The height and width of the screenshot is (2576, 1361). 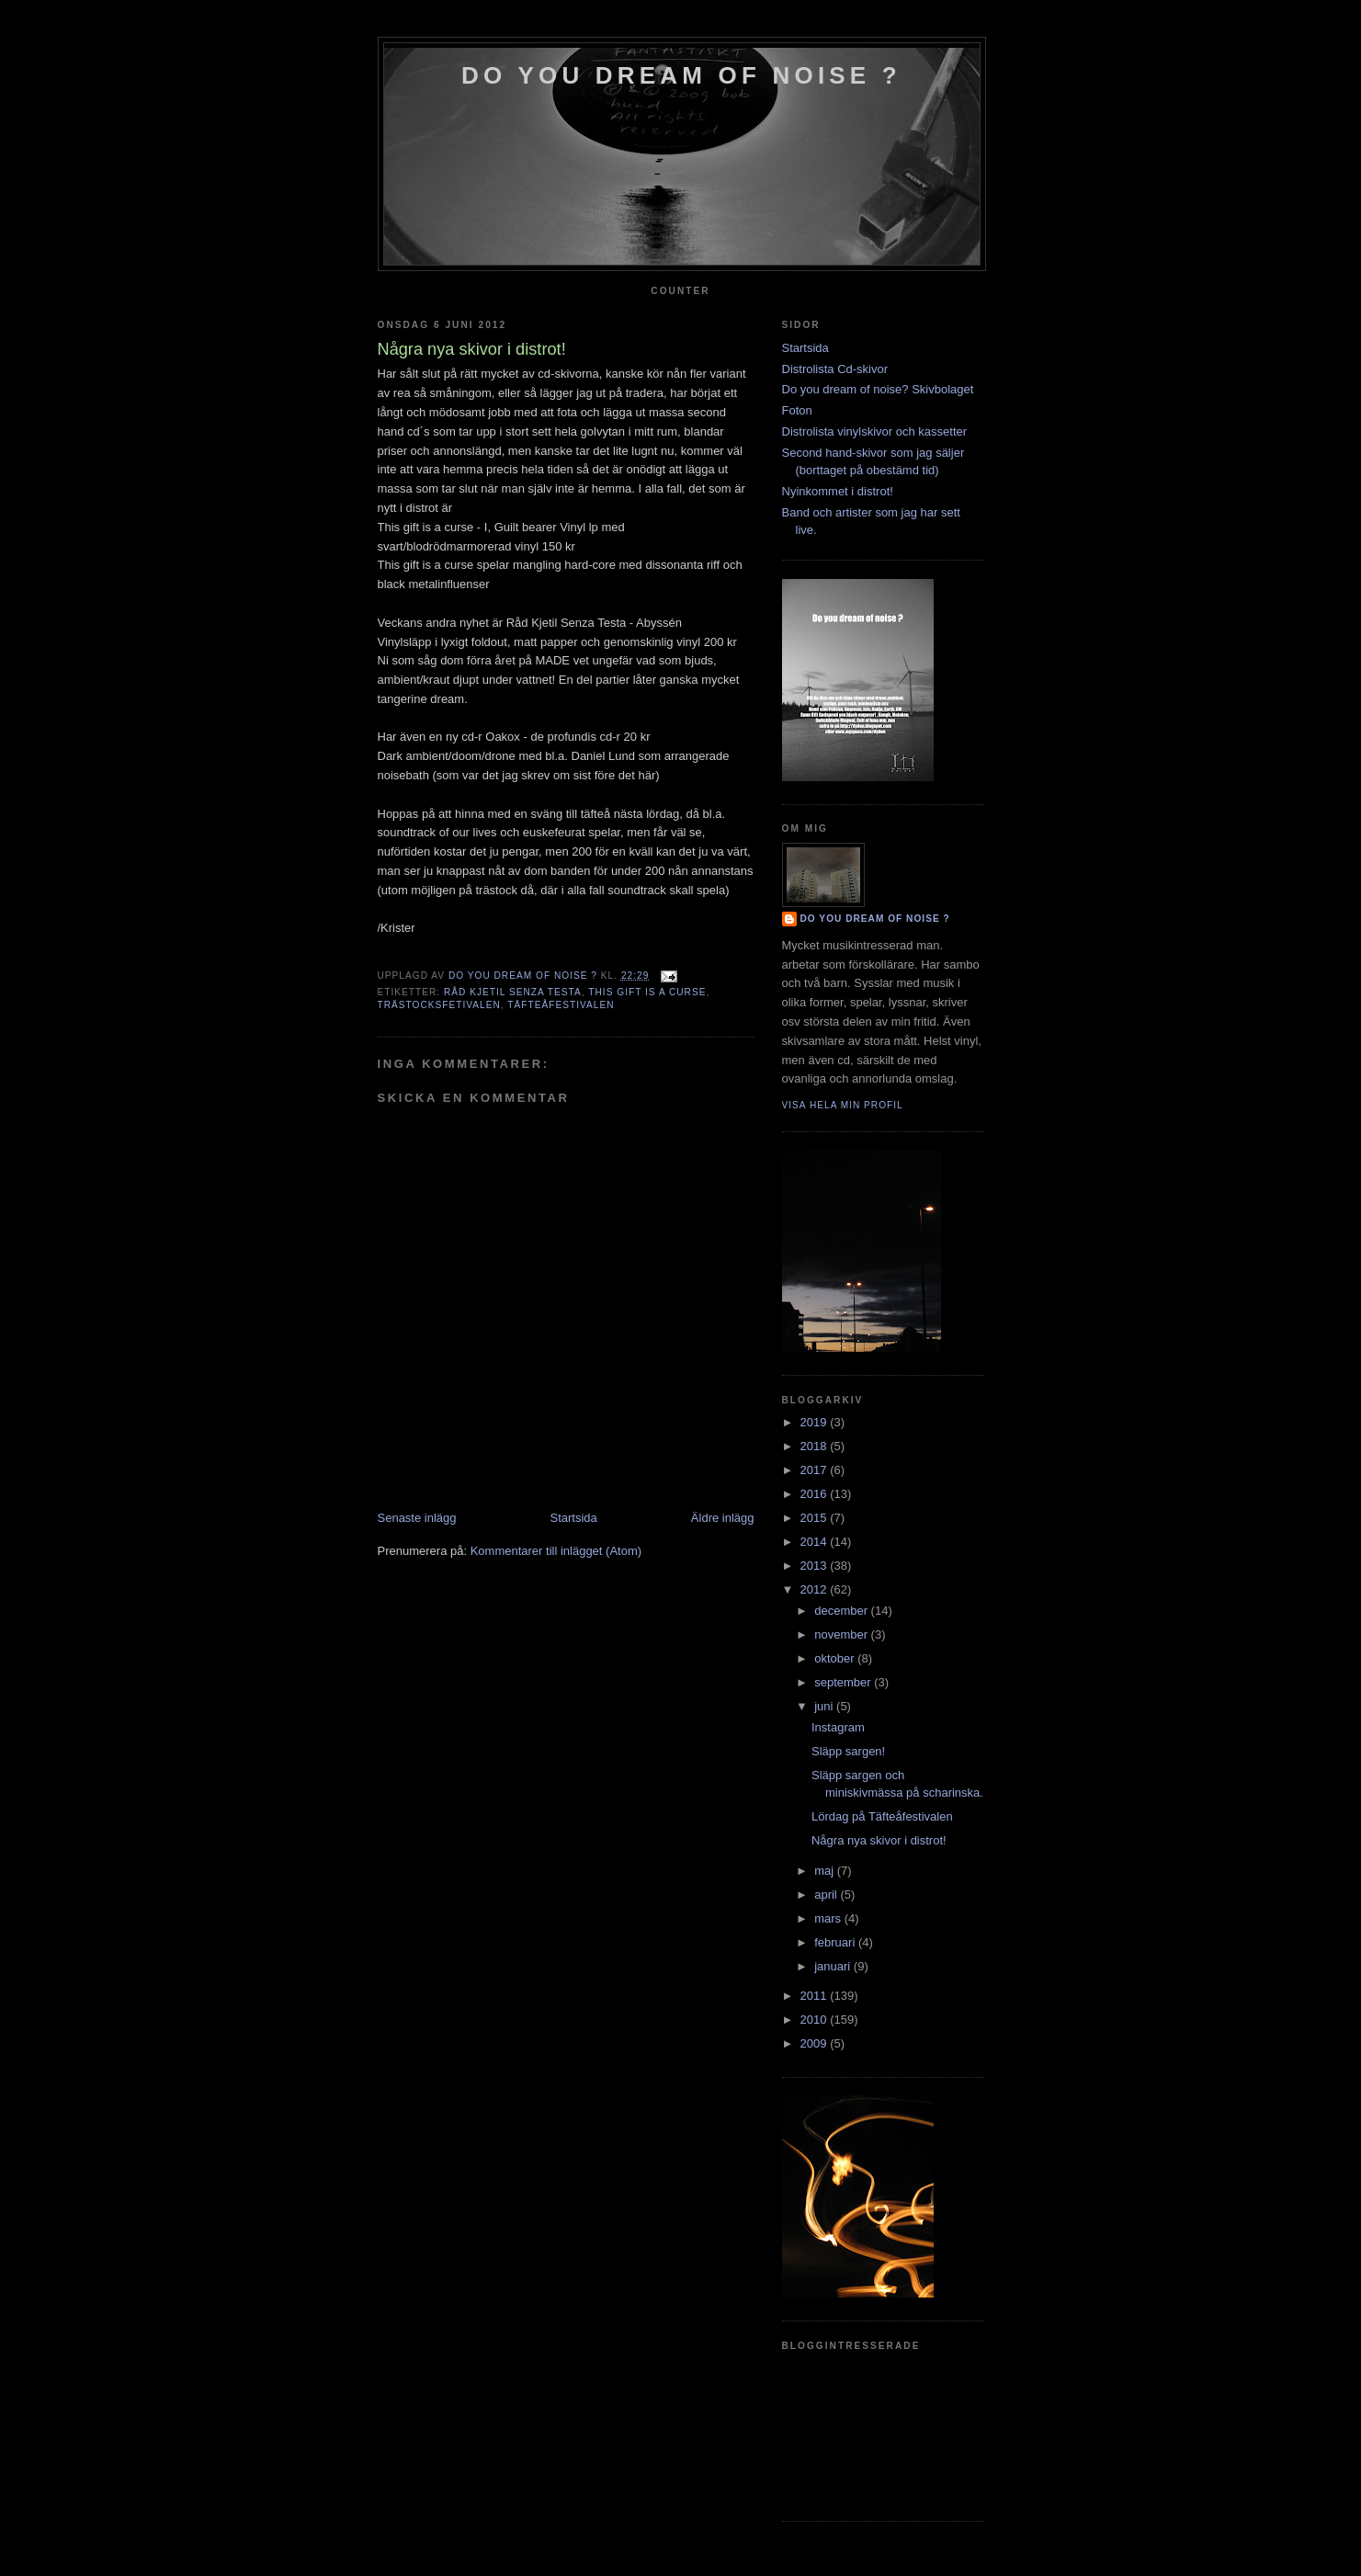 I want to click on 2010, so click(x=815, y=2019).